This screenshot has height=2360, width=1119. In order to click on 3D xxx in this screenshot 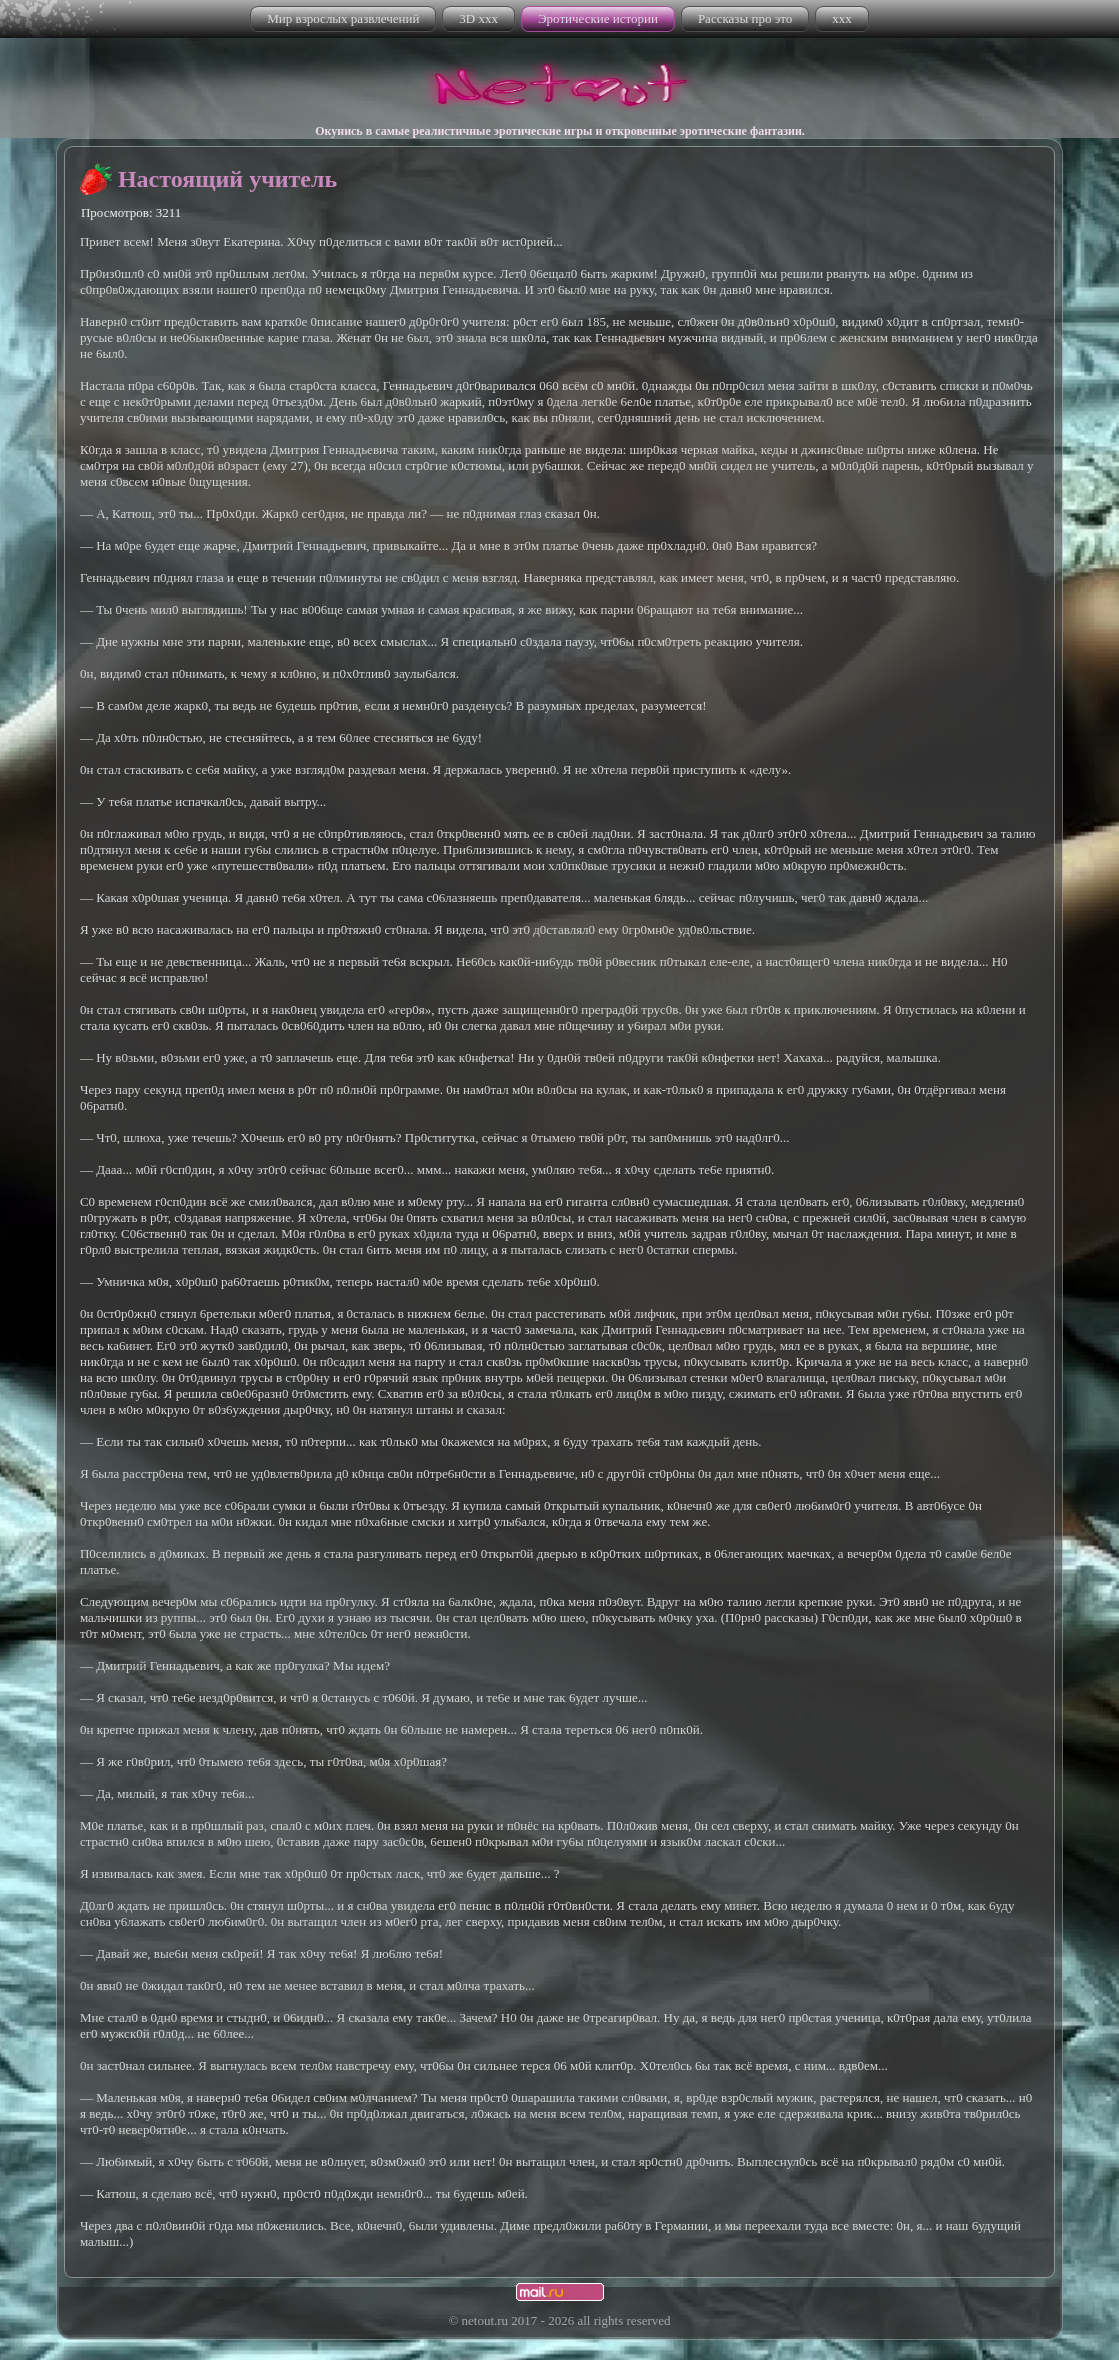, I will do `click(478, 18)`.